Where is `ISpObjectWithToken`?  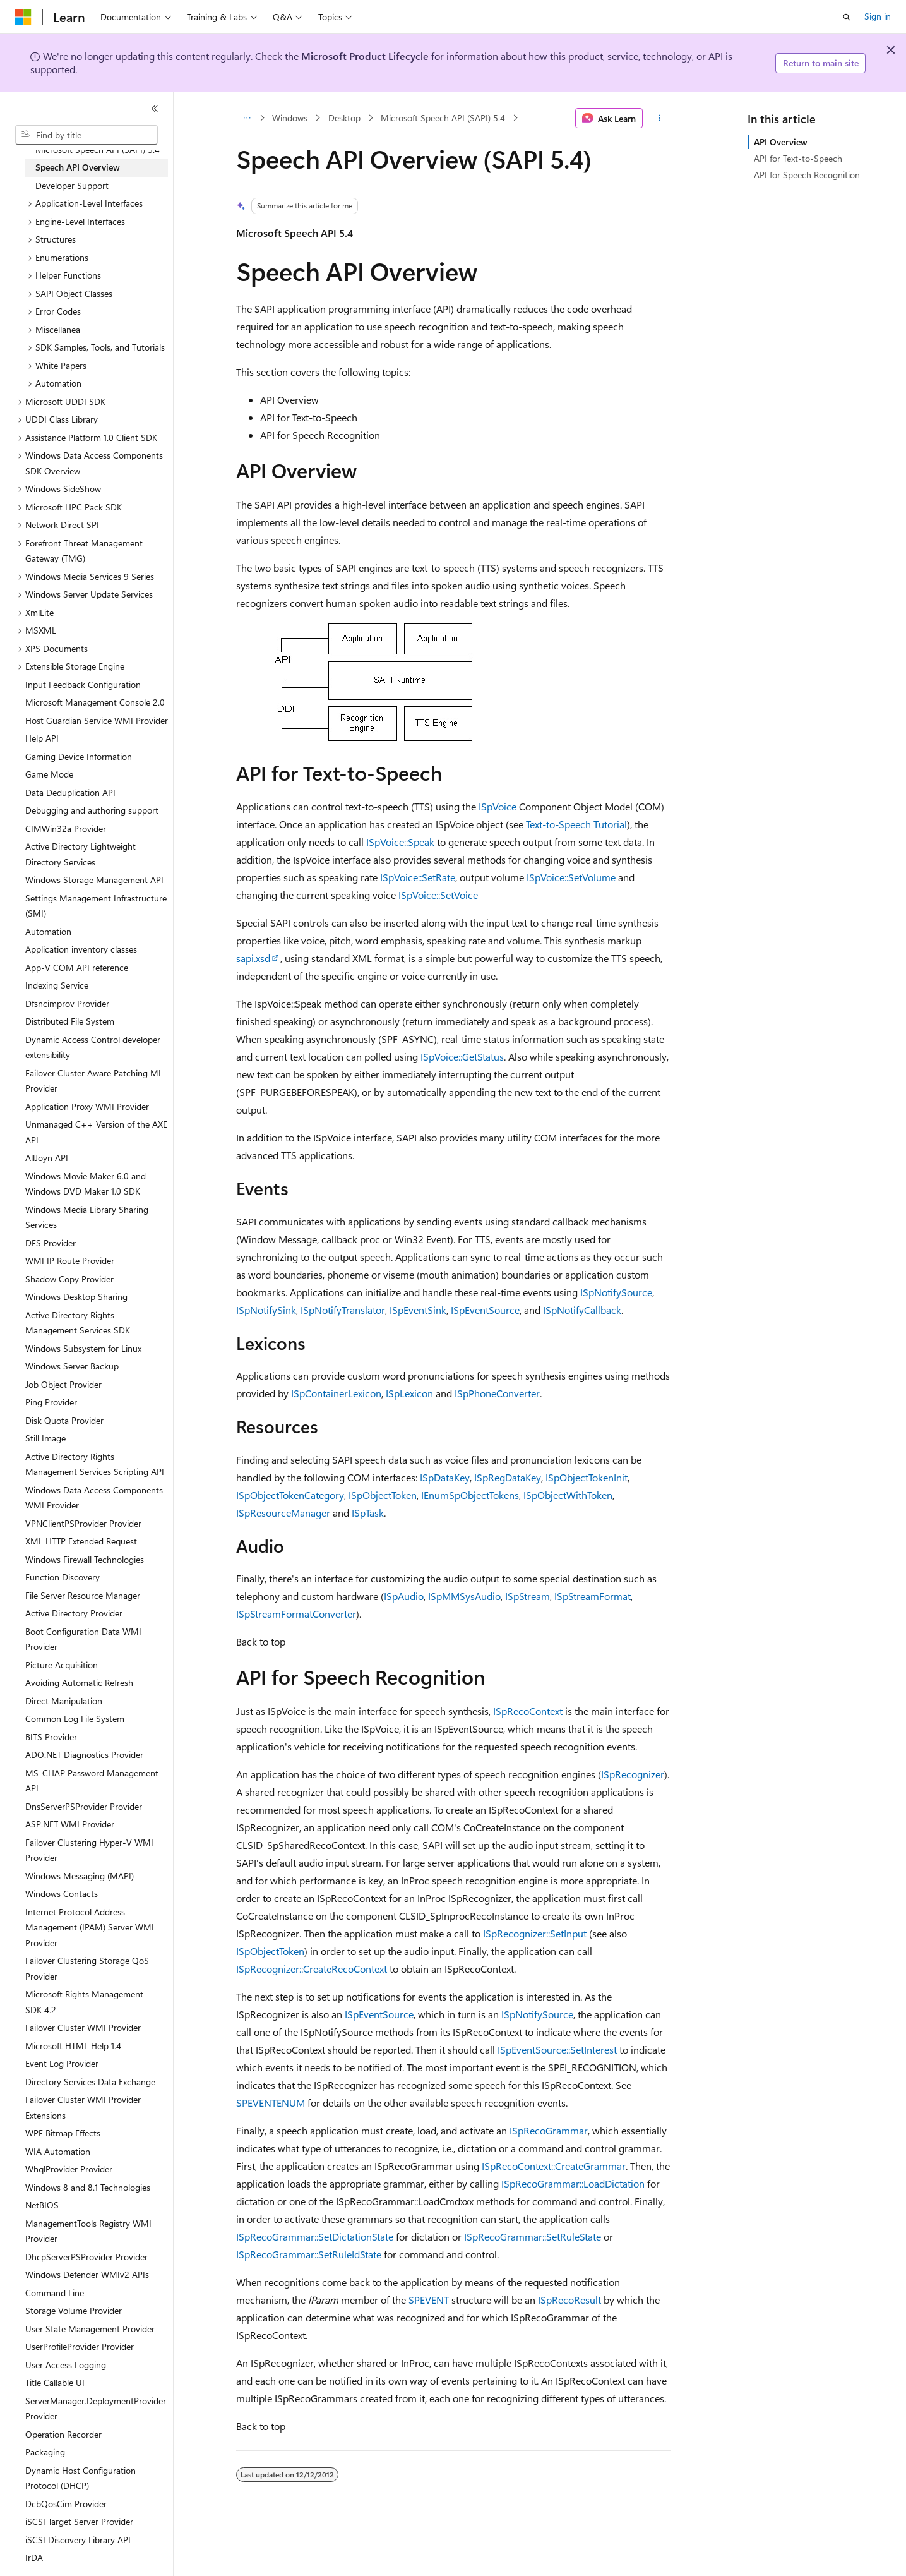 ISpObjectWithToken is located at coordinates (567, 1495).